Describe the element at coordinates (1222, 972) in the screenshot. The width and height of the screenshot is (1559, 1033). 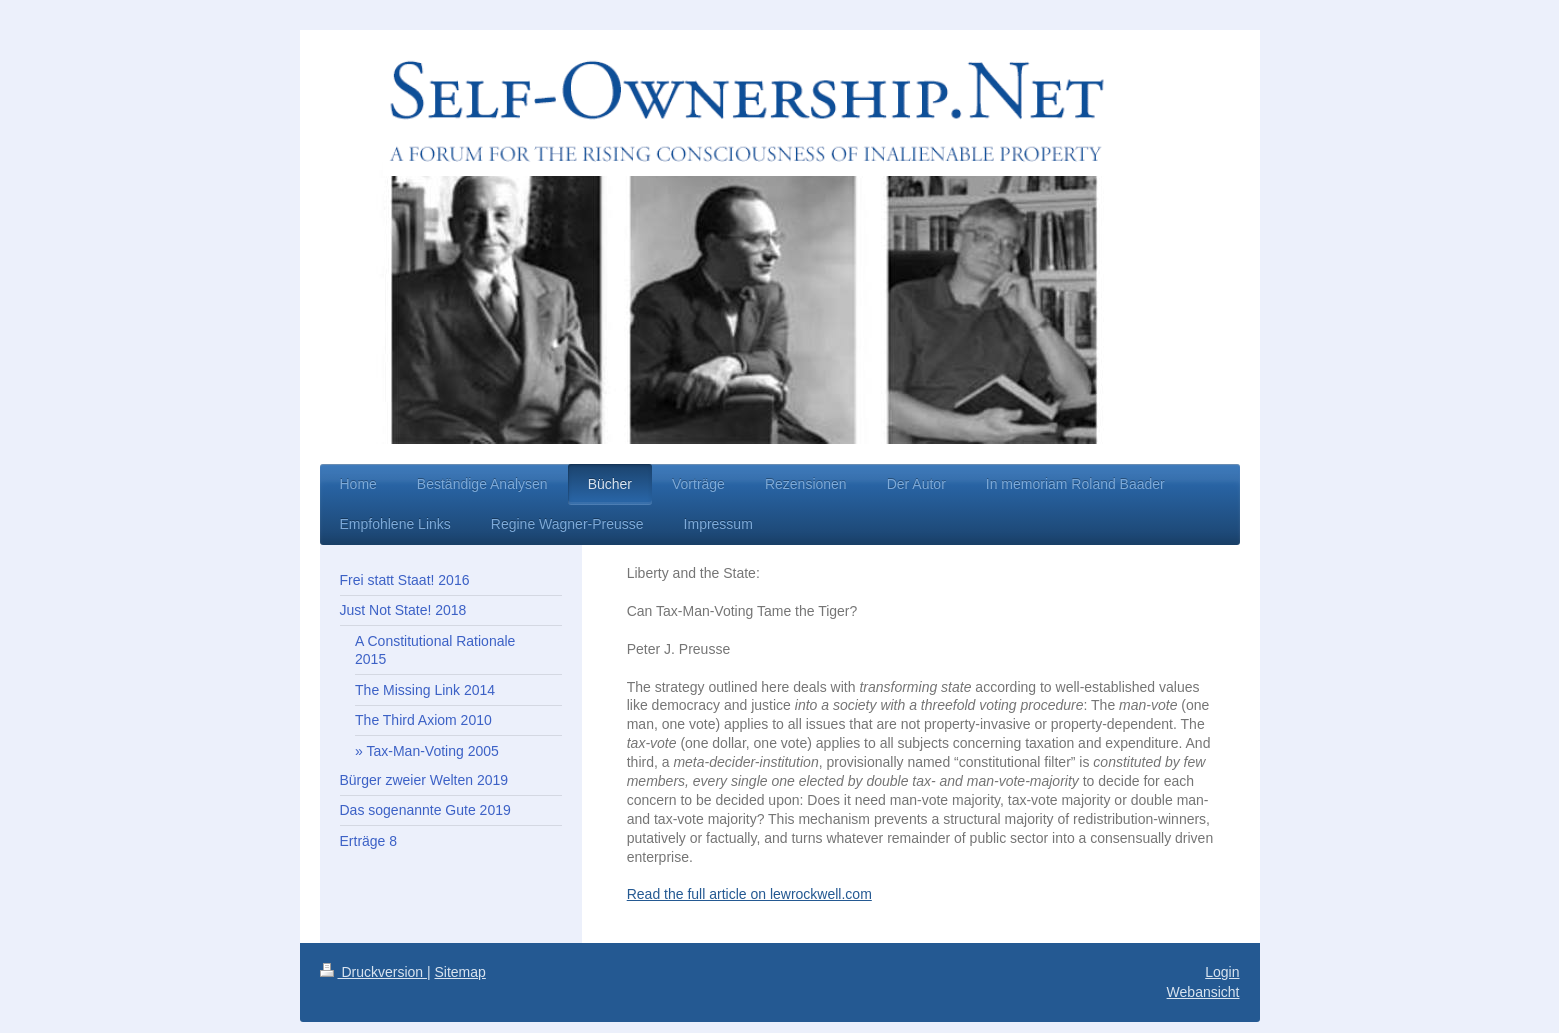
I see `Login` at that location.